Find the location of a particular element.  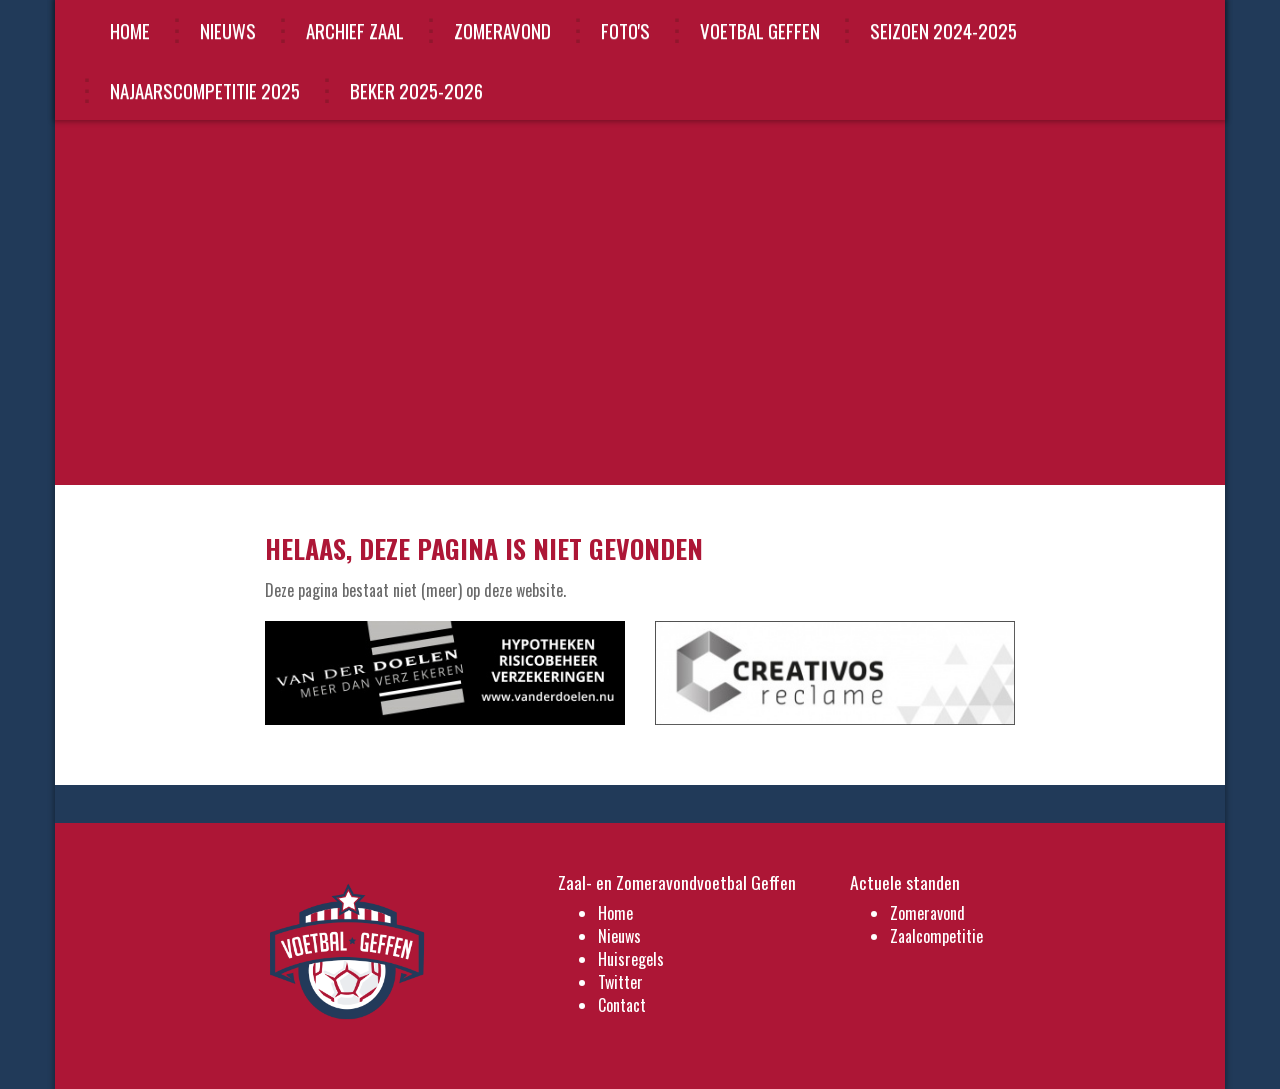

Foto's is located at coordinates (625, 30).